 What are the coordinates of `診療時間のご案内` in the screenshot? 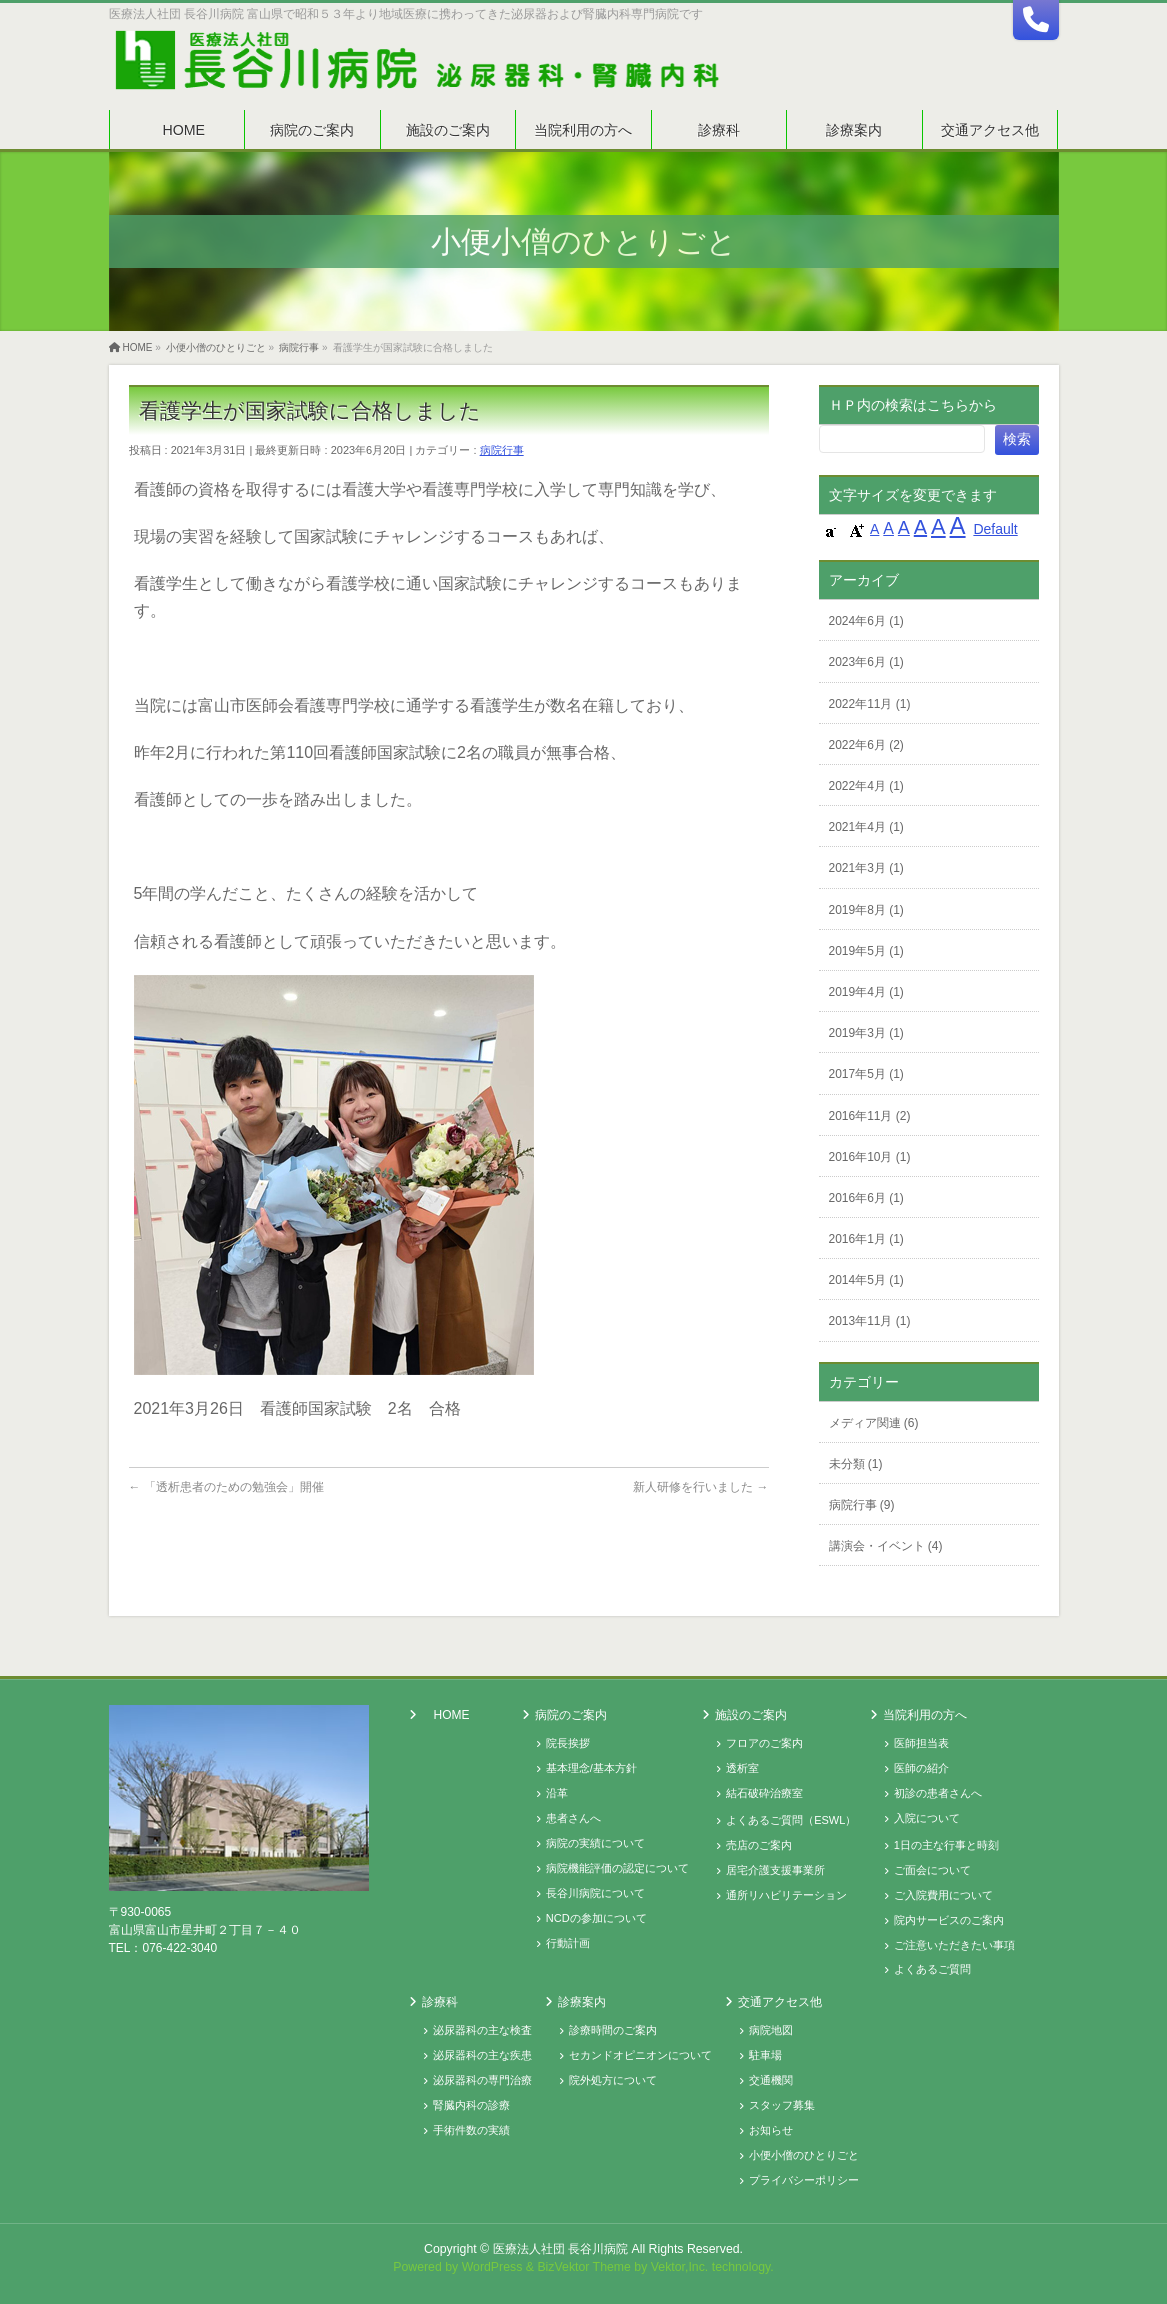 It's located at (613, 2030).